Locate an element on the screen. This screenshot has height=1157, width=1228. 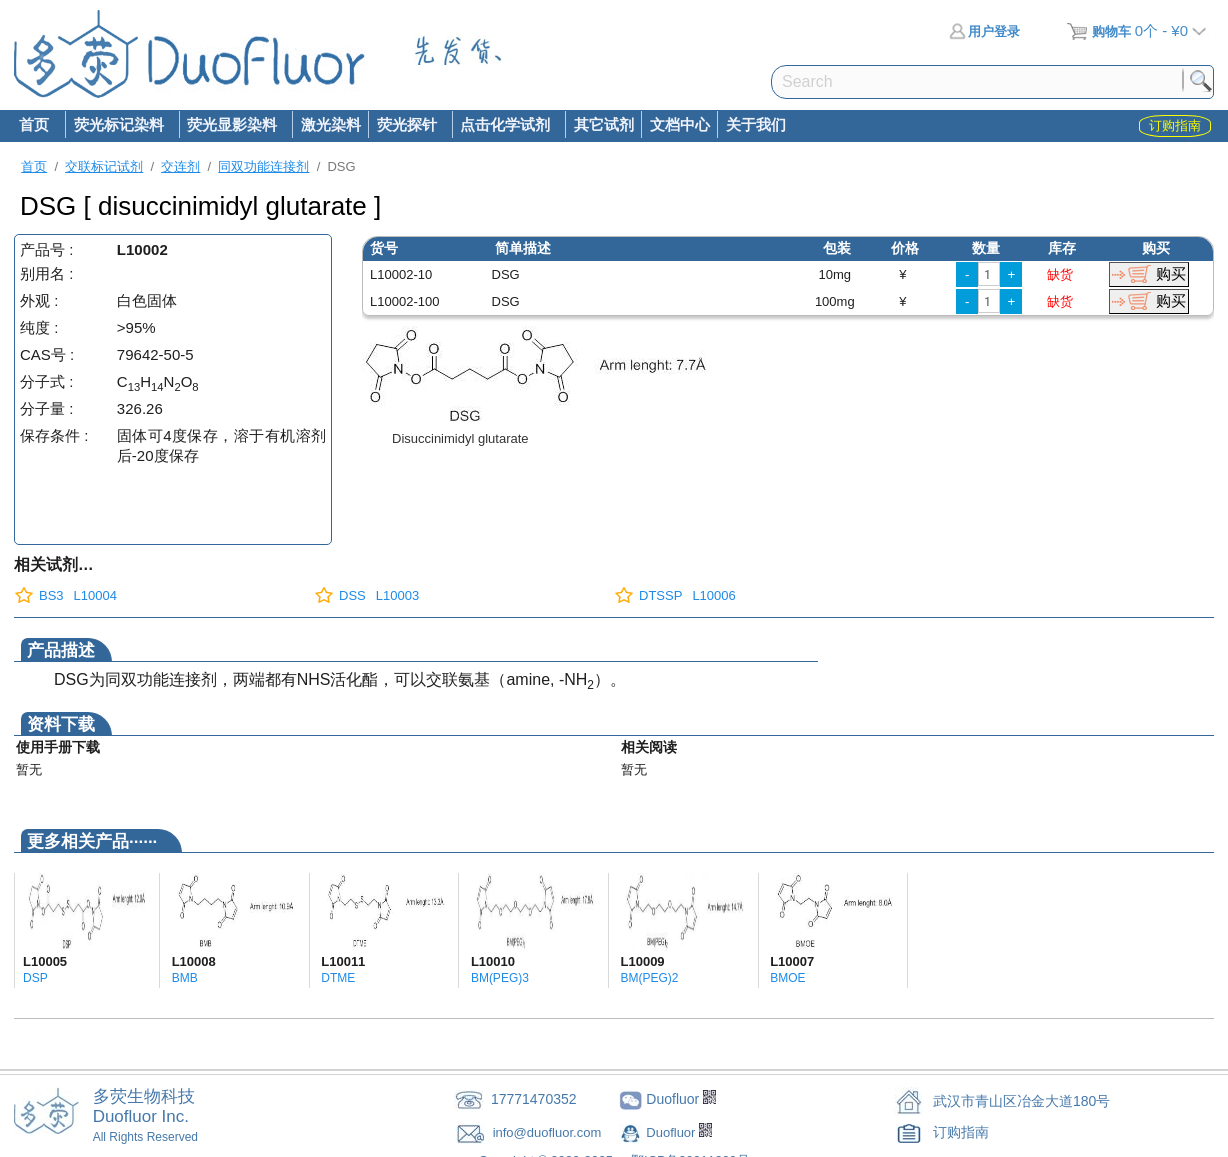
关于我们 is located at coordinates (756, 124).